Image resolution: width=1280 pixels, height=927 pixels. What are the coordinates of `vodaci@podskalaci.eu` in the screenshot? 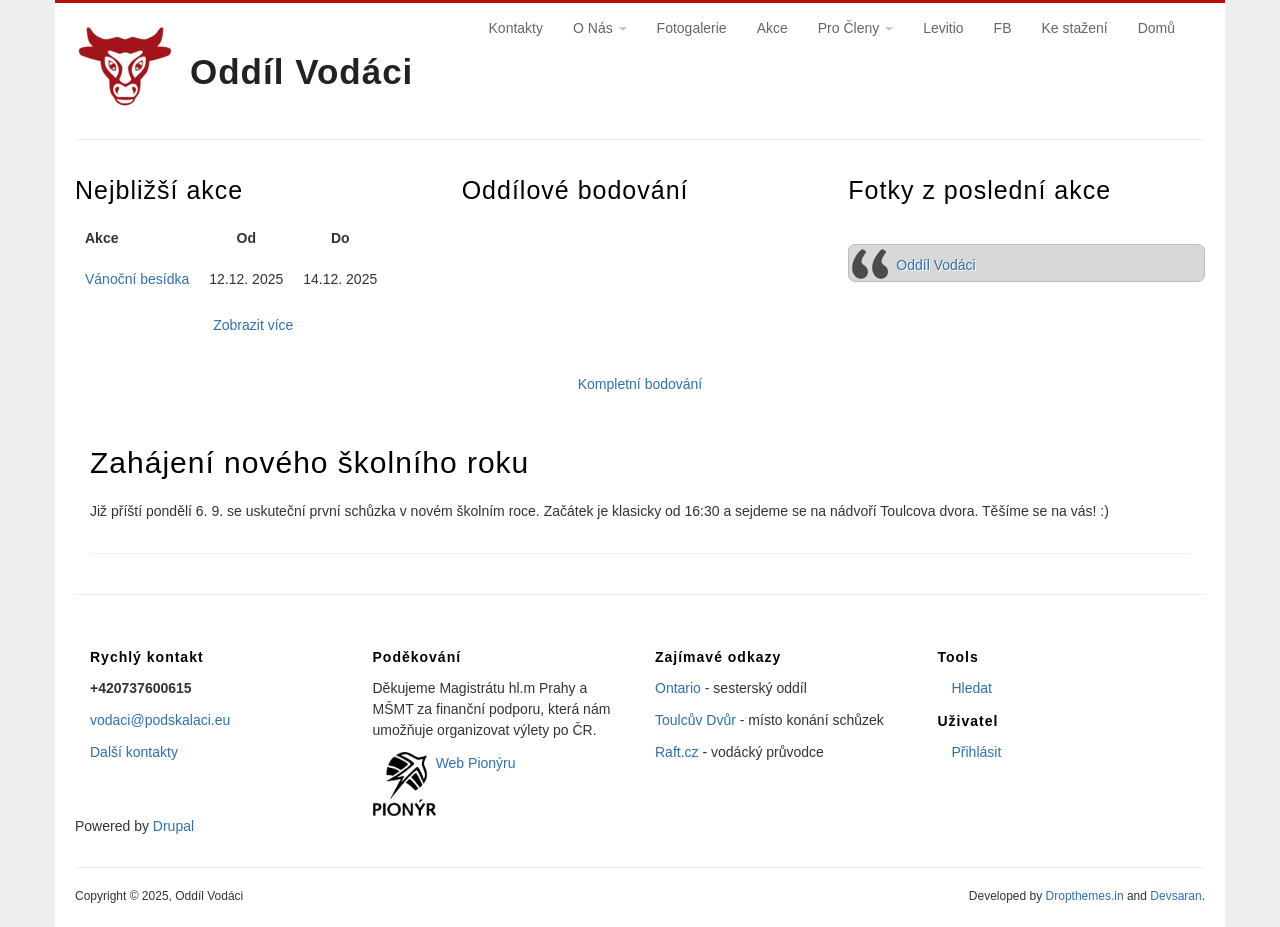 It's located at (160, 720).